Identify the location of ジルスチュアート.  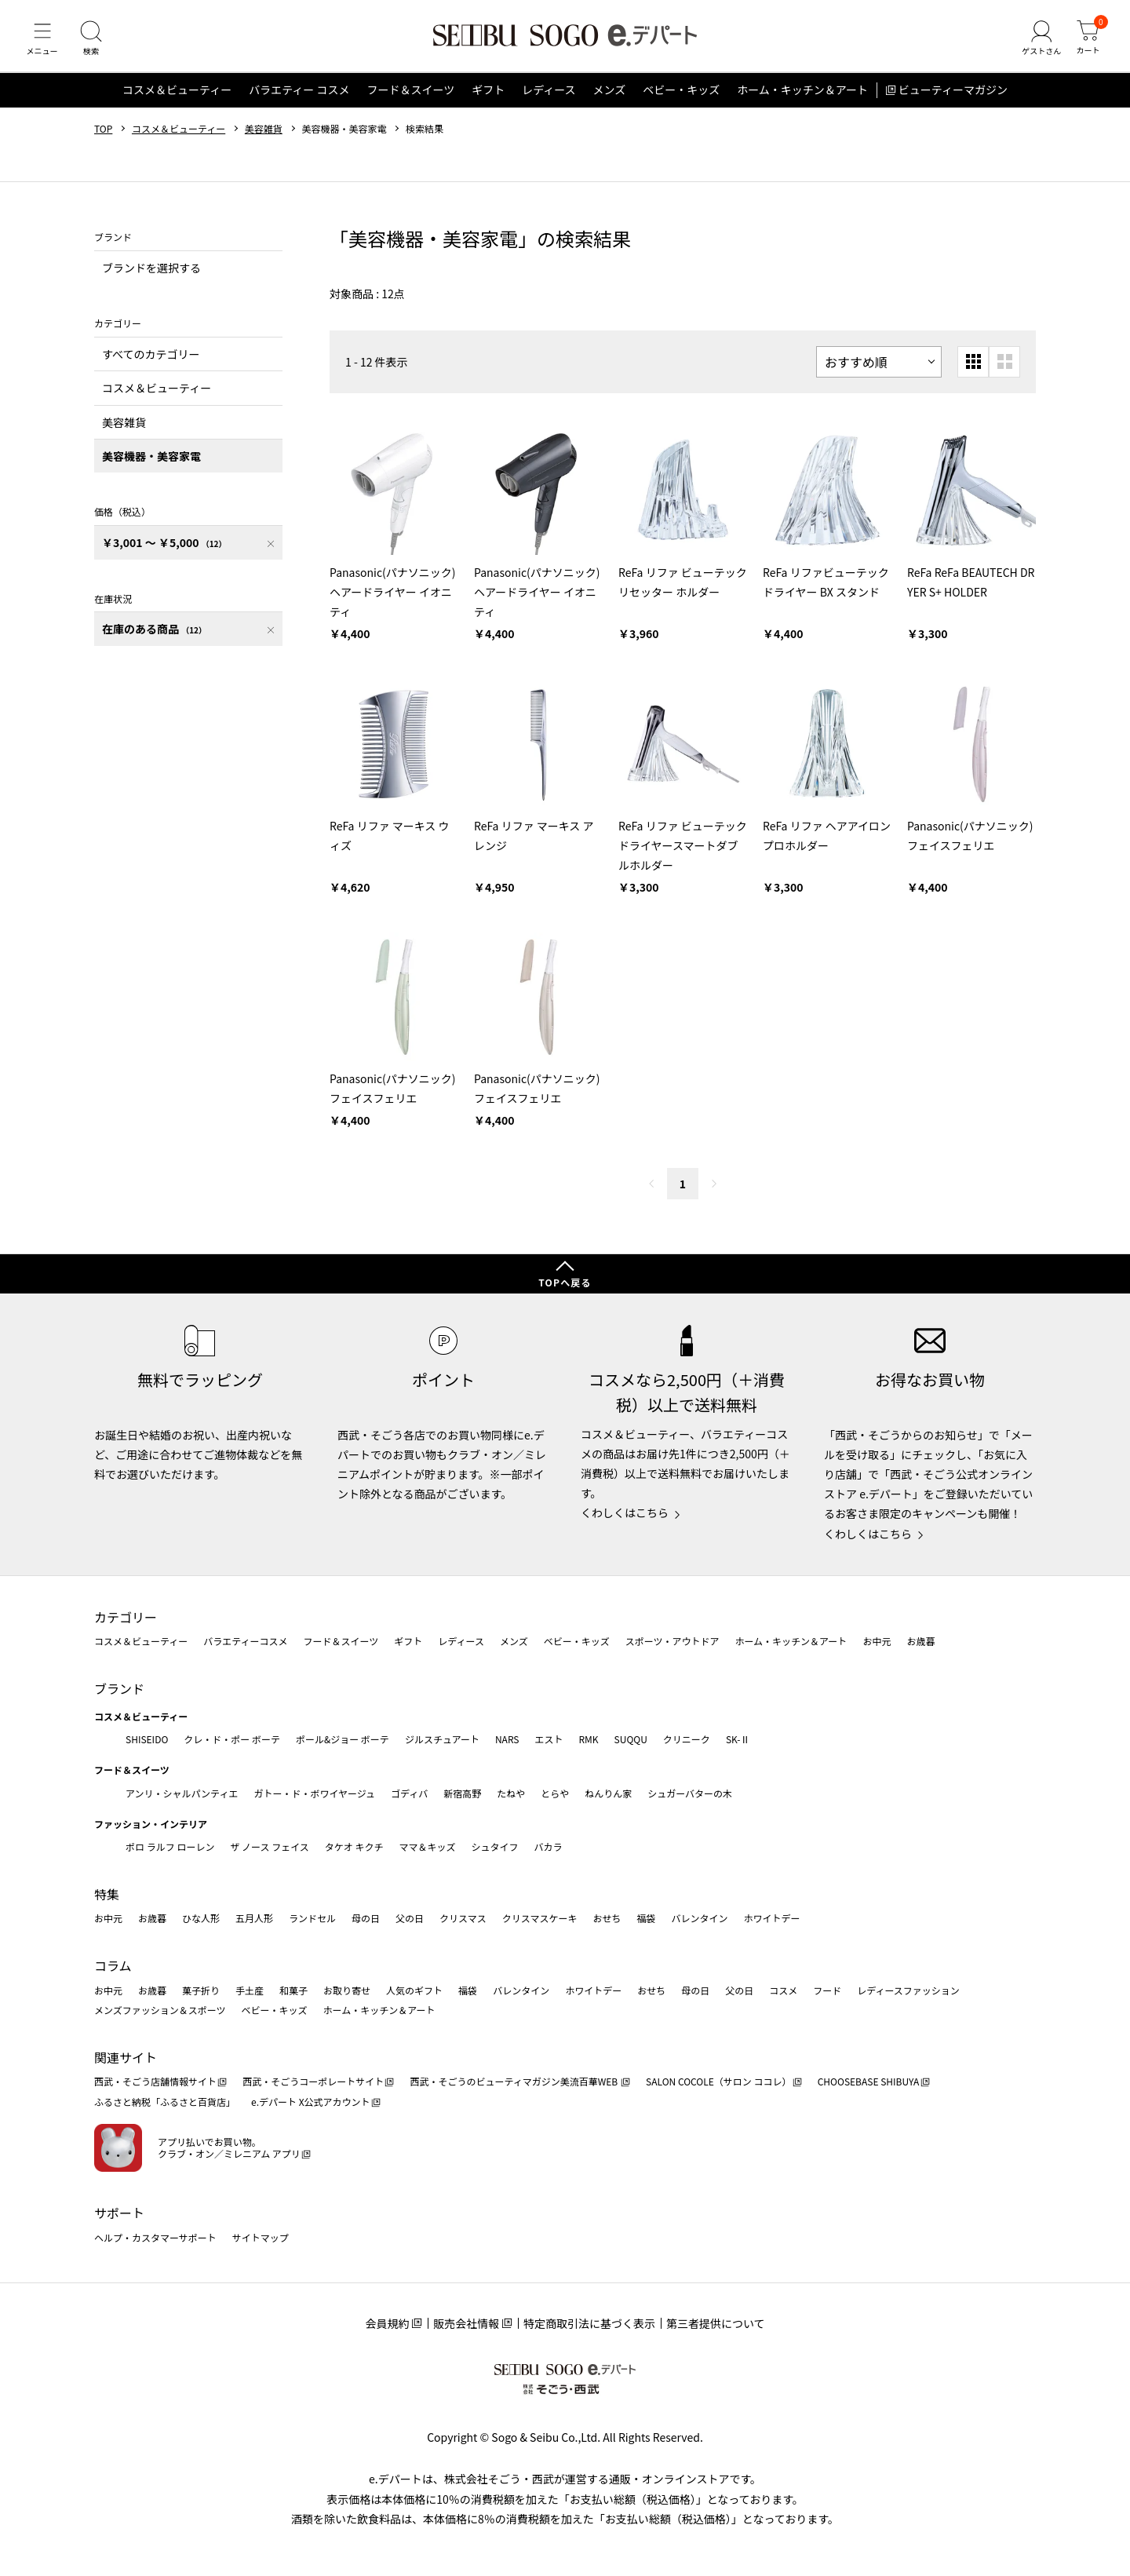
(442, 1739).